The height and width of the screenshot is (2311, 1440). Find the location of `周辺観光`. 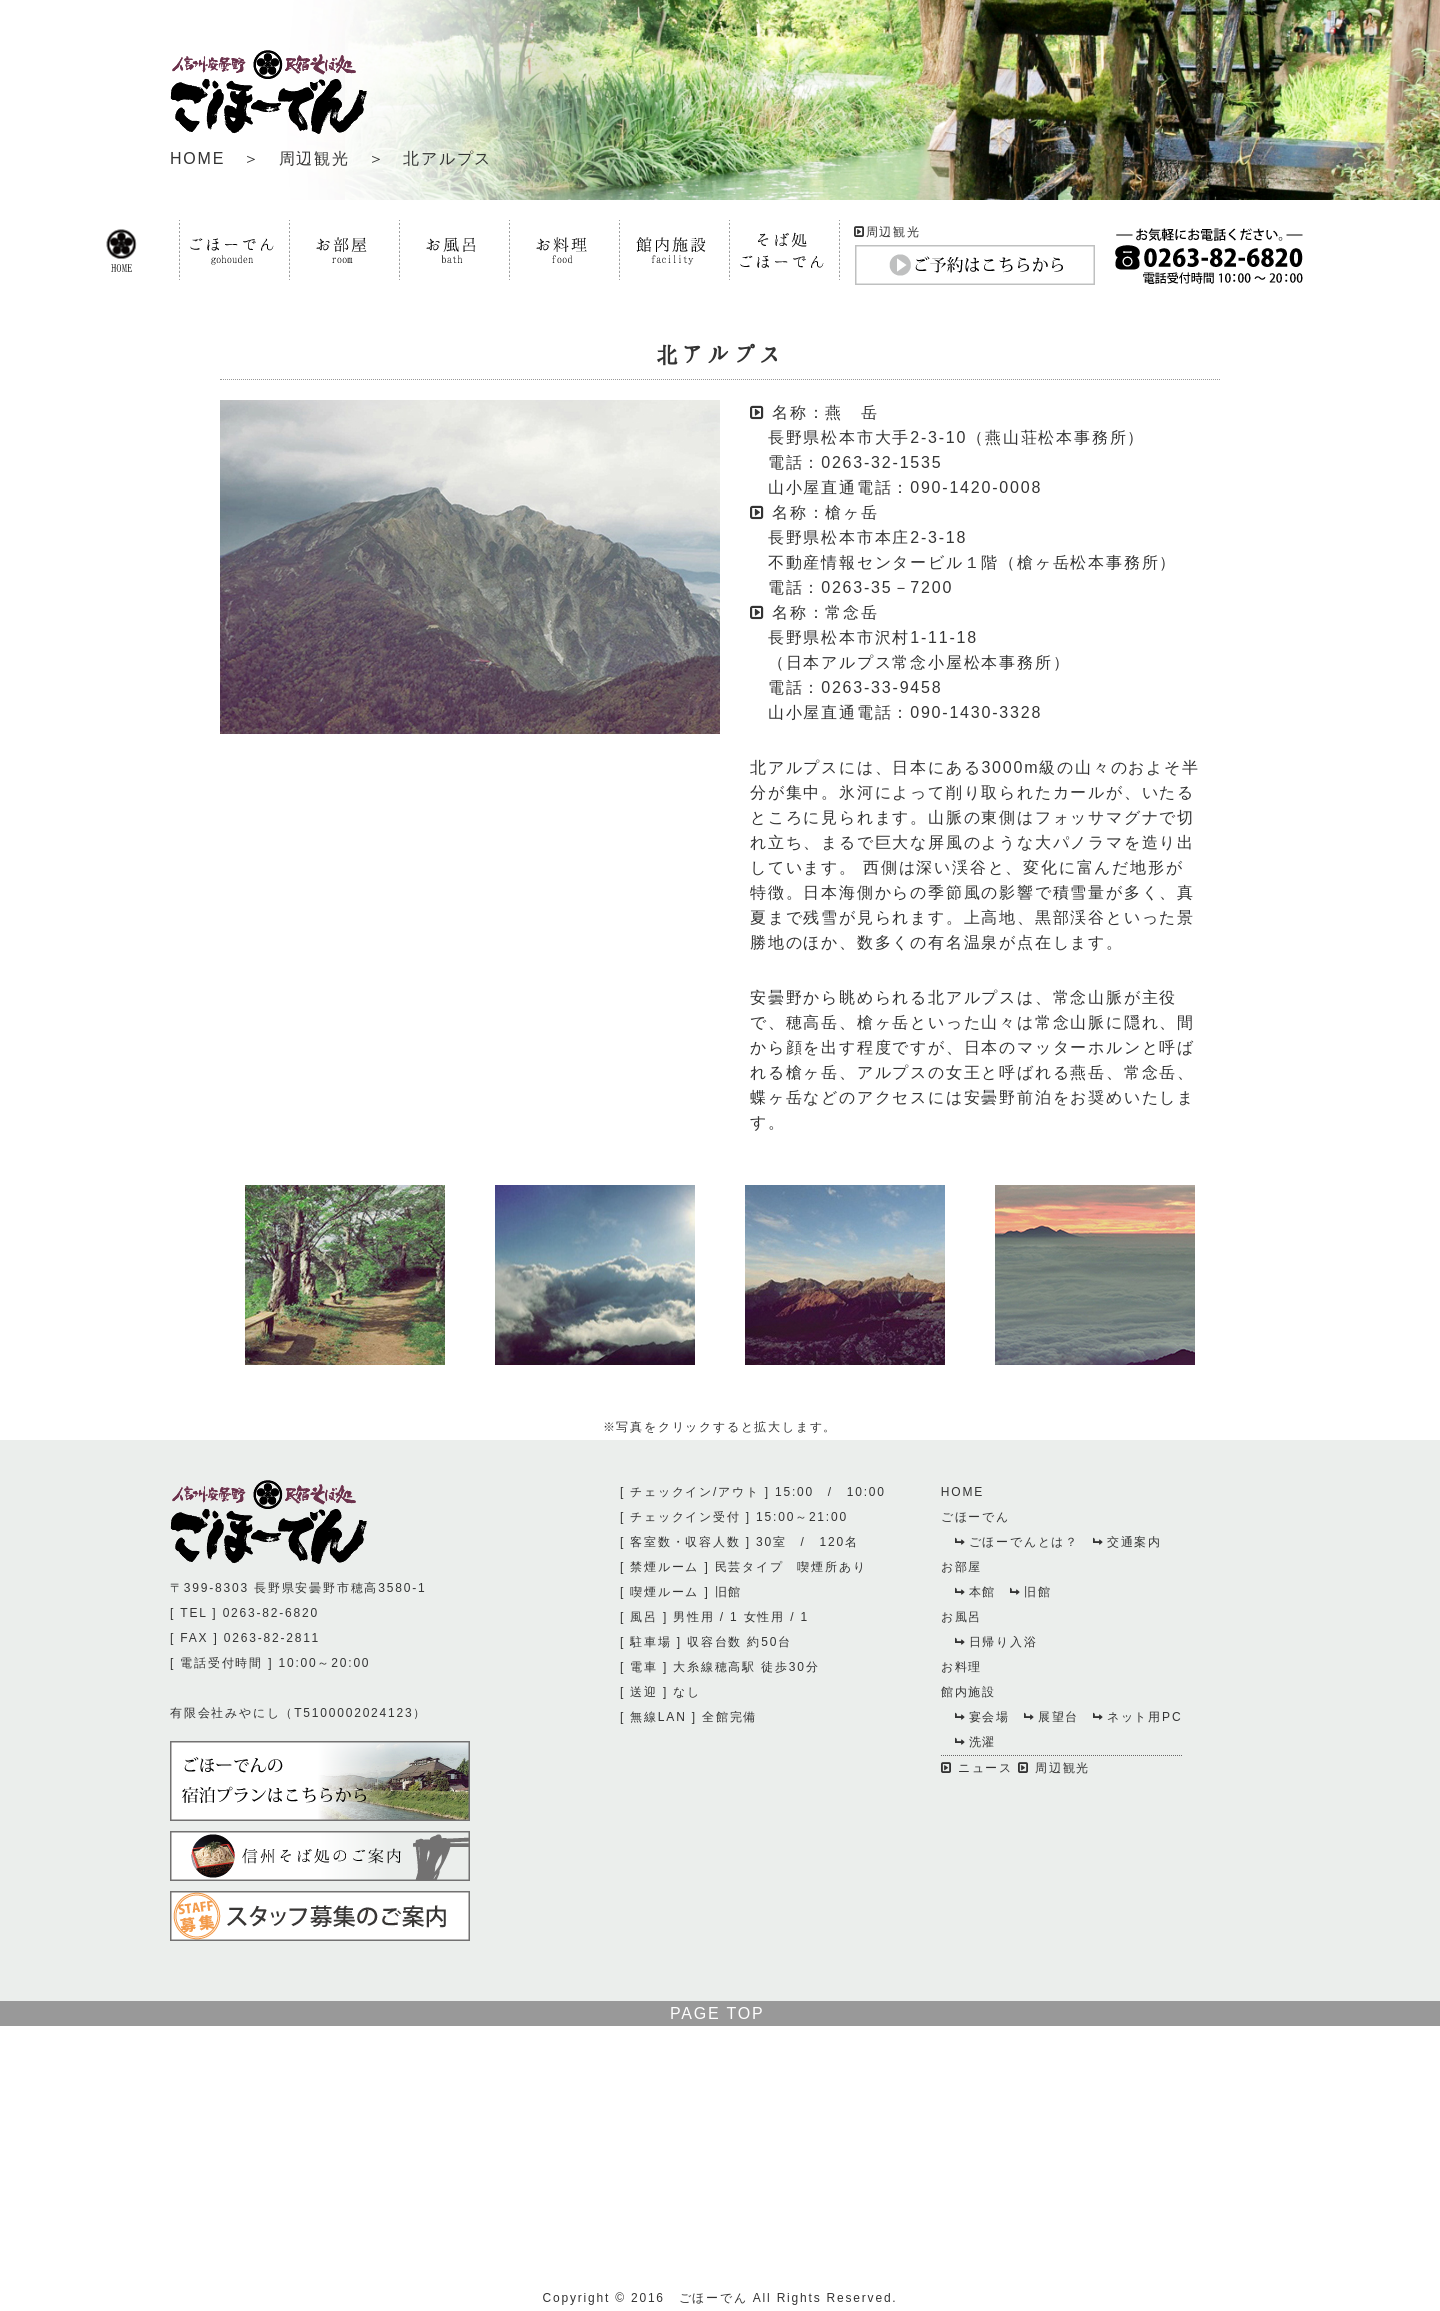

周辺観光 is located at coordinates (314, 158).